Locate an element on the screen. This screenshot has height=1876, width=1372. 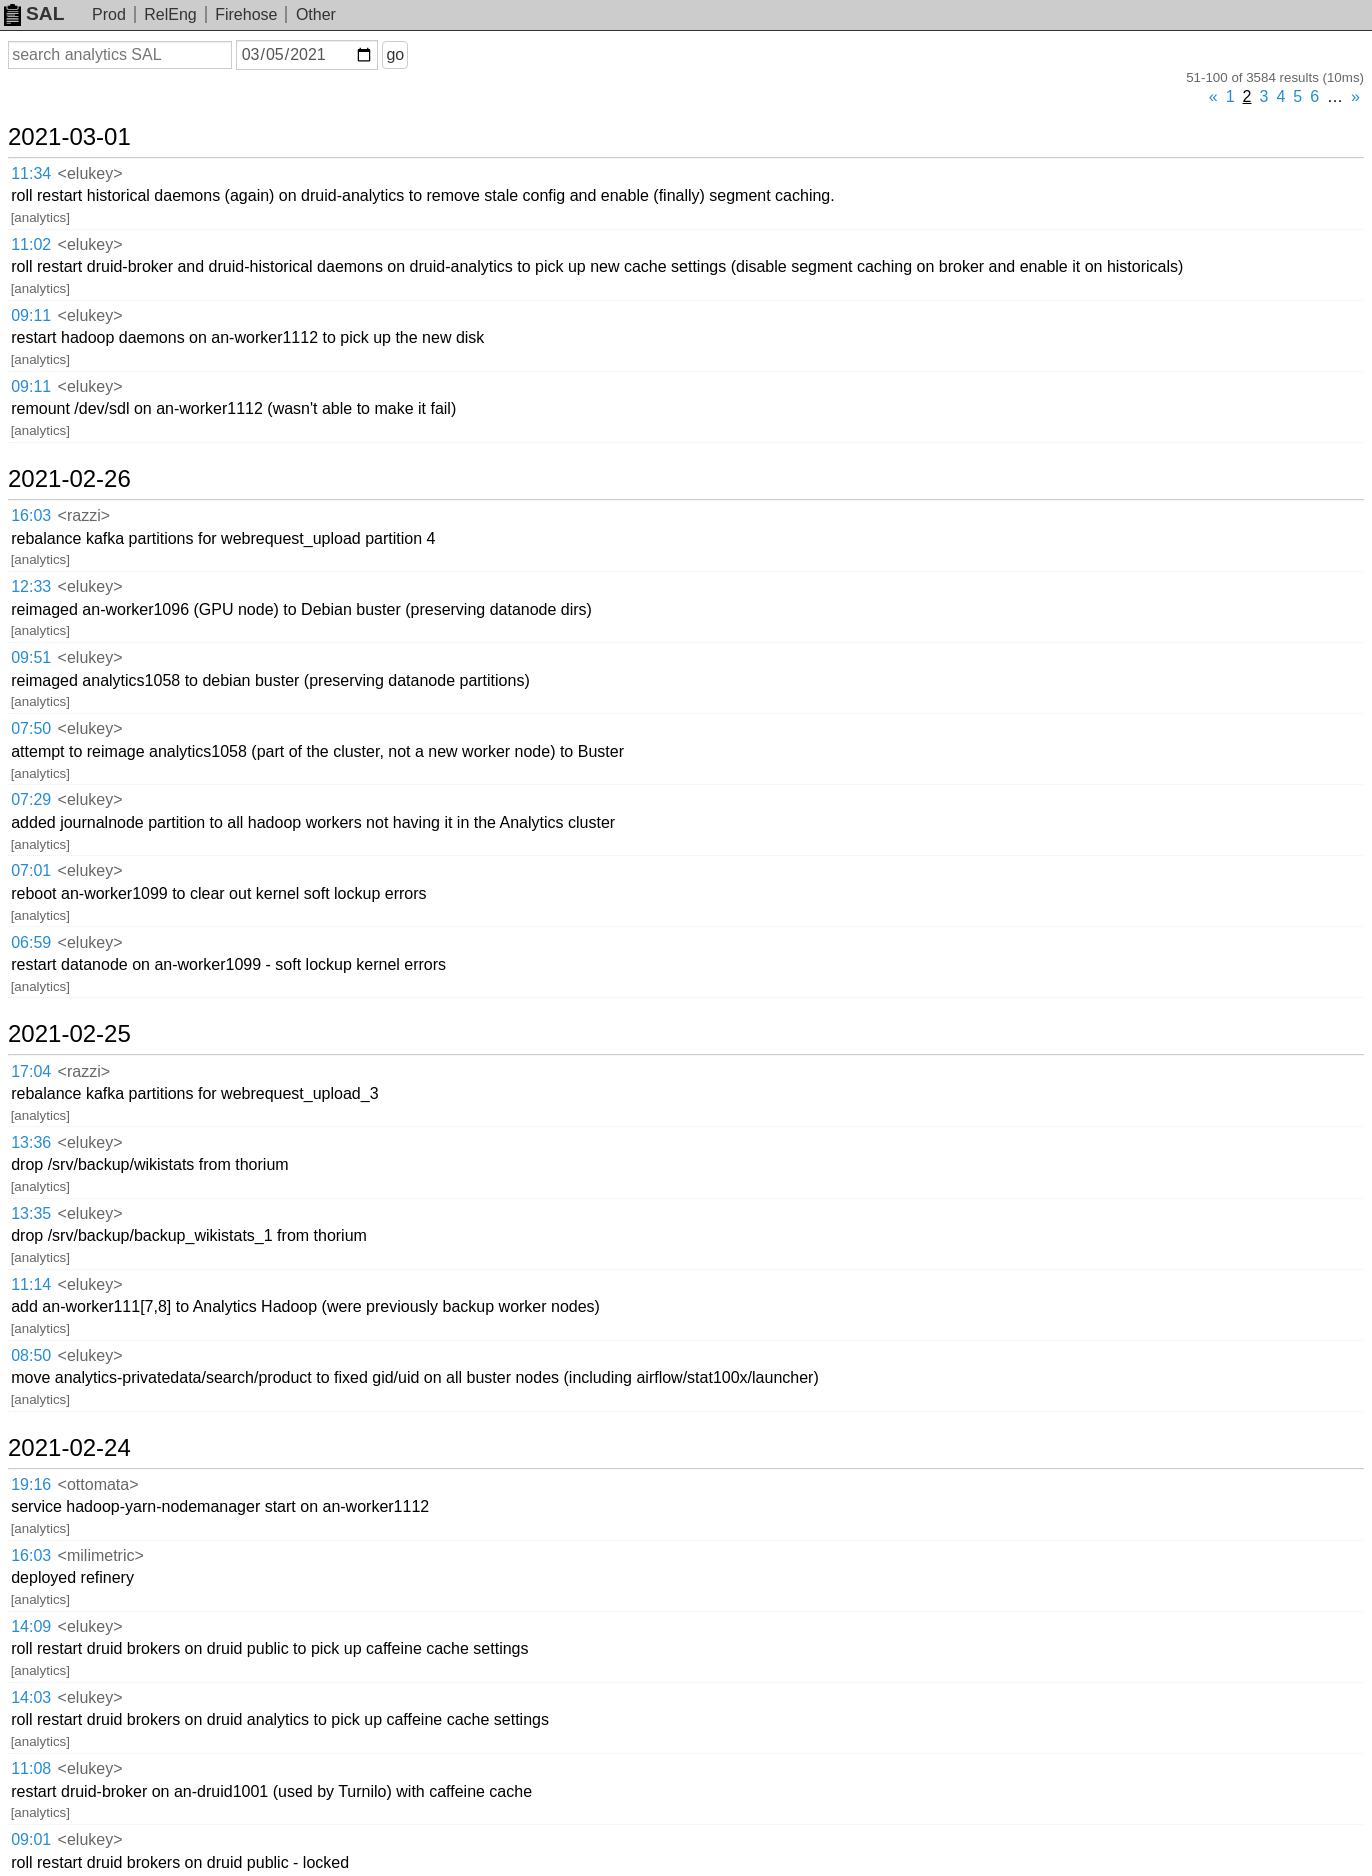
Other is located at coordinates (316, 14).